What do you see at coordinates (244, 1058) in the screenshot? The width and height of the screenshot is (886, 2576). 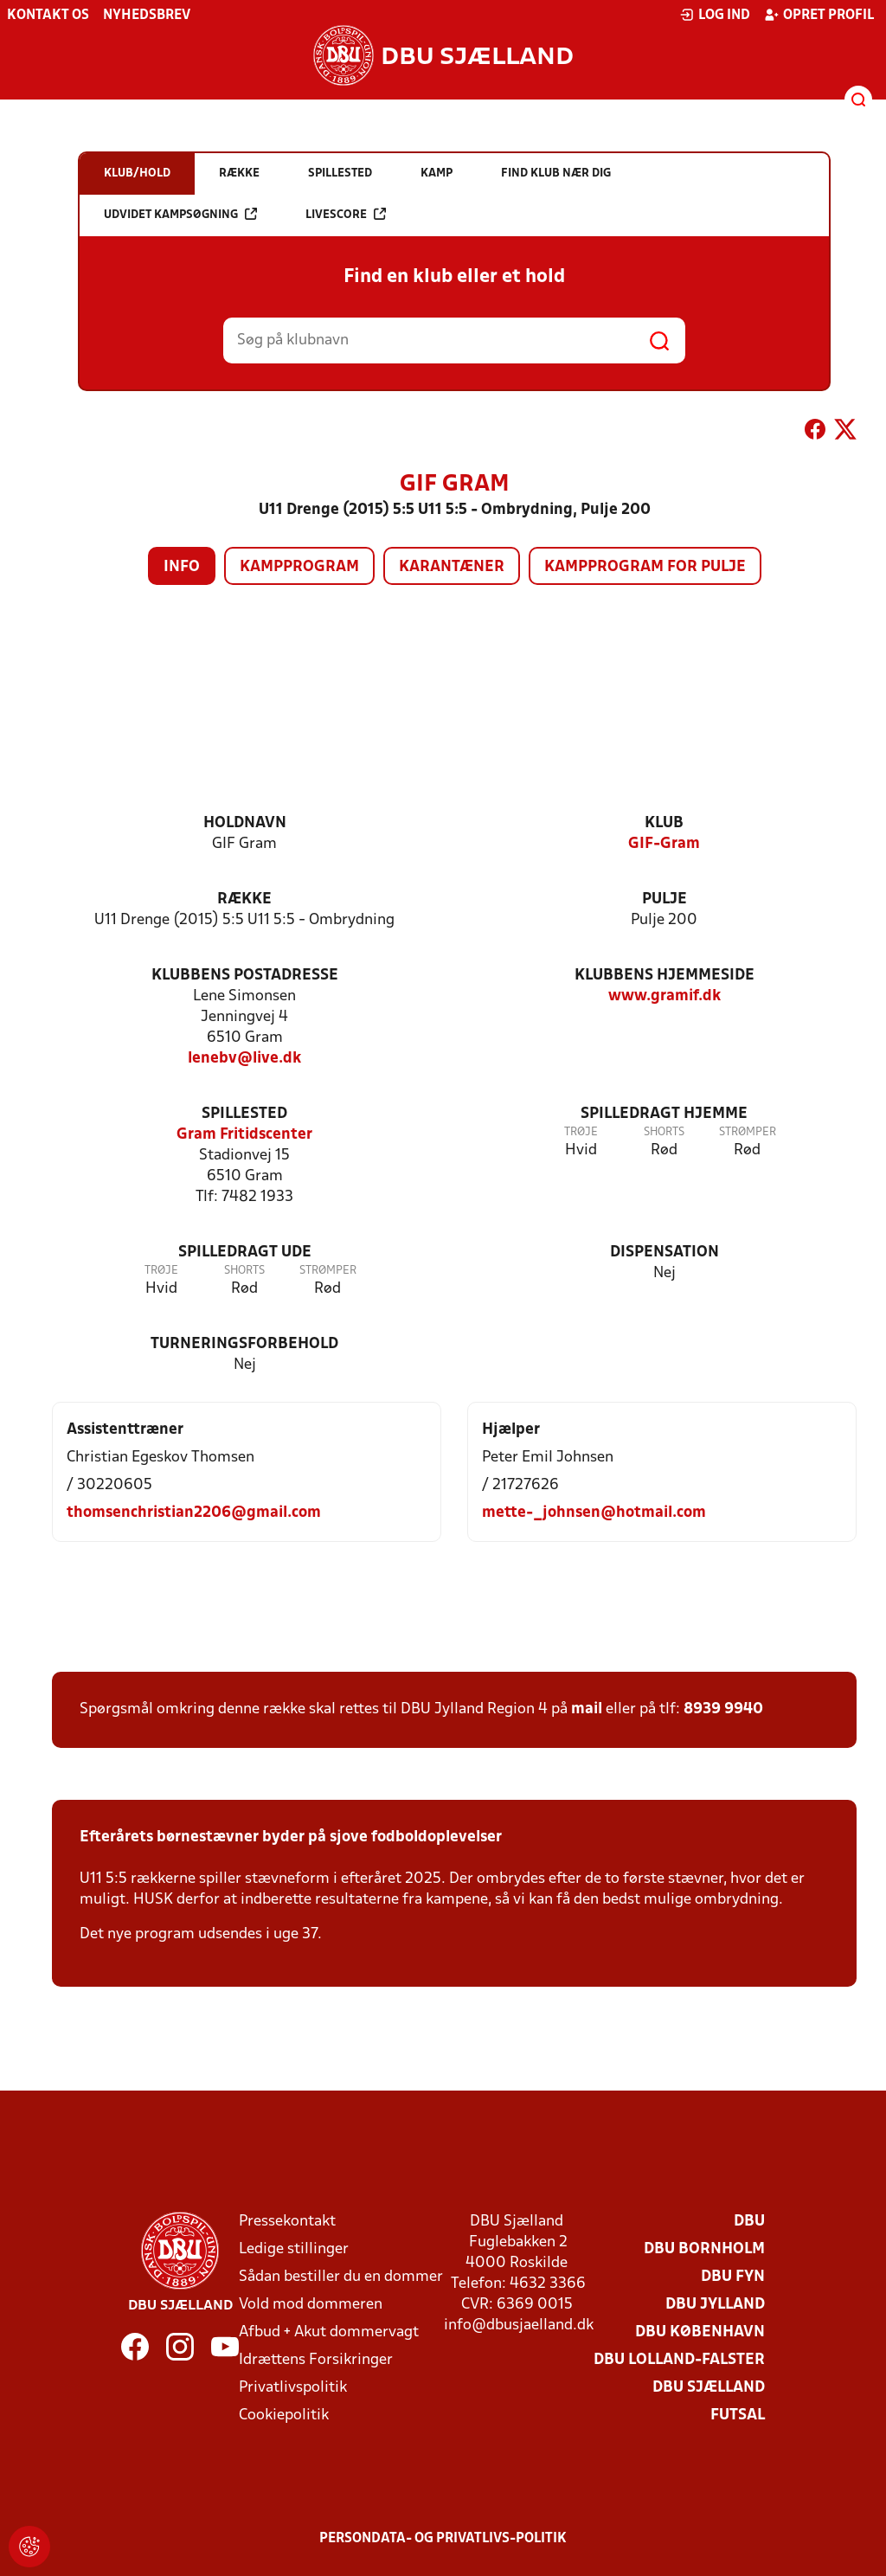 I see `lenebv@live.dk` at bounding box center [244, 1058].